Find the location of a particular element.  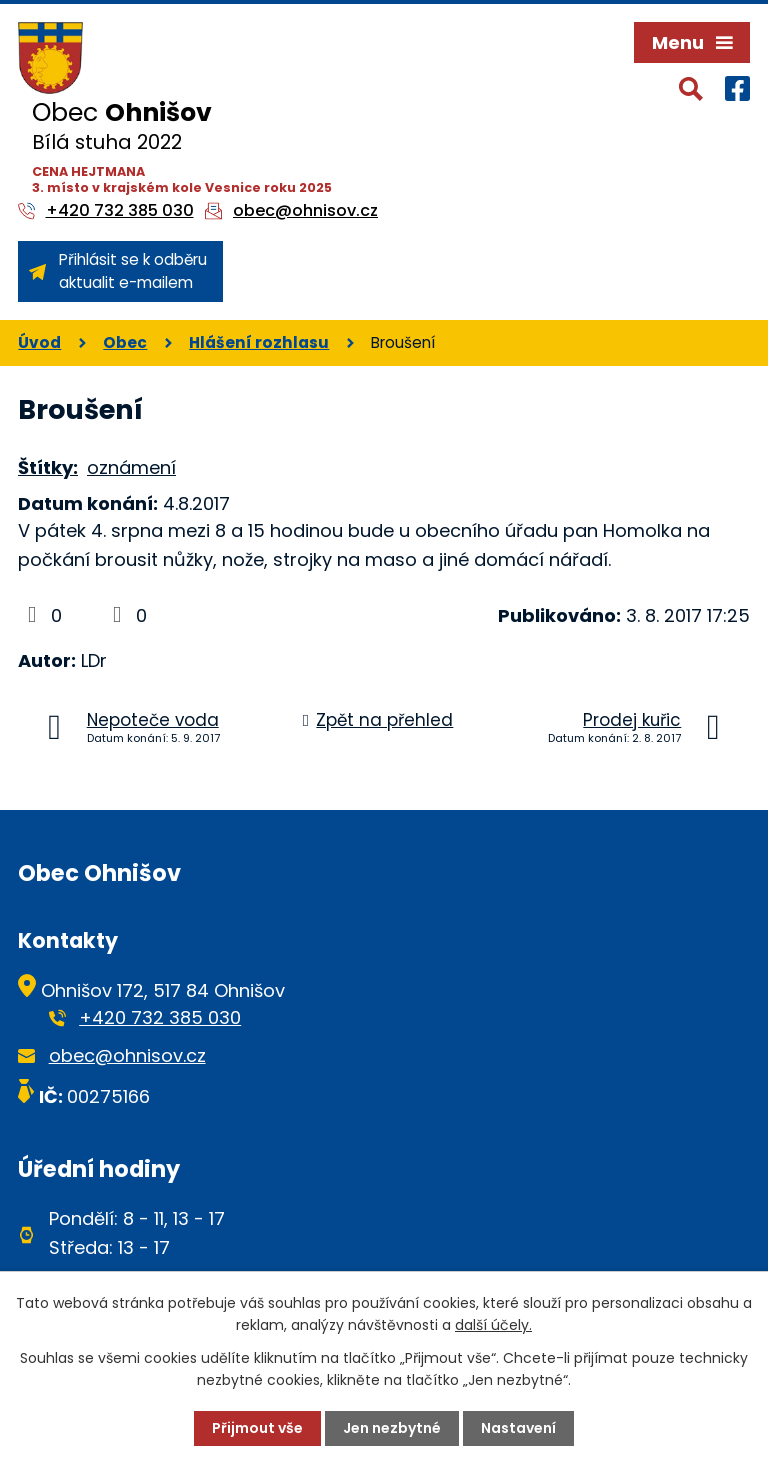

Hlášení rozhlasu is located at coordinates (259, 342).